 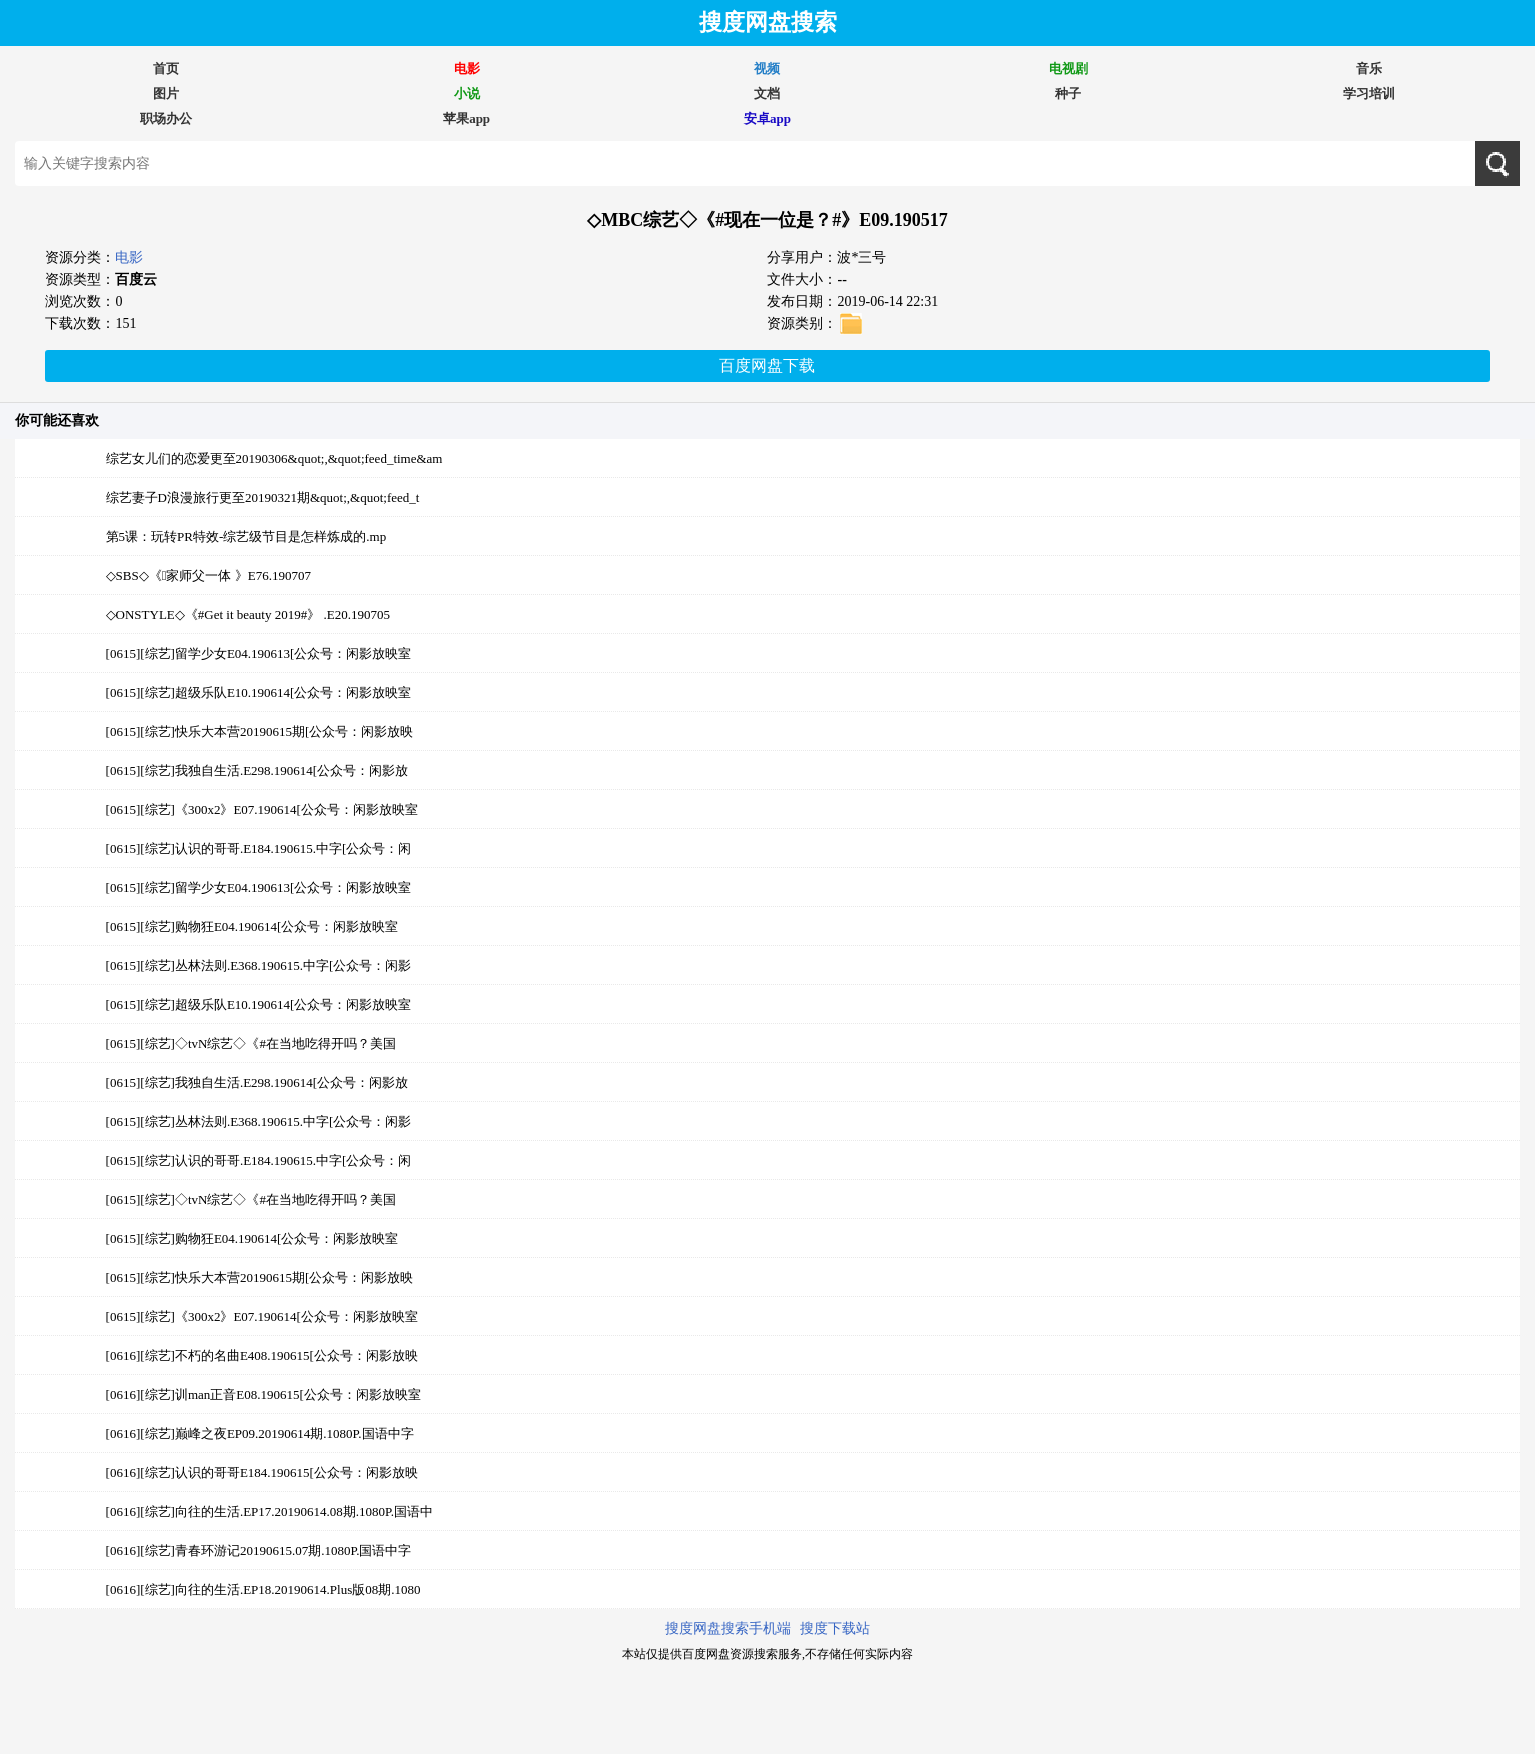 What do you see at coordinates (767, 68) in the screenshot?
I see `视频` at bounding box center [767, 68].